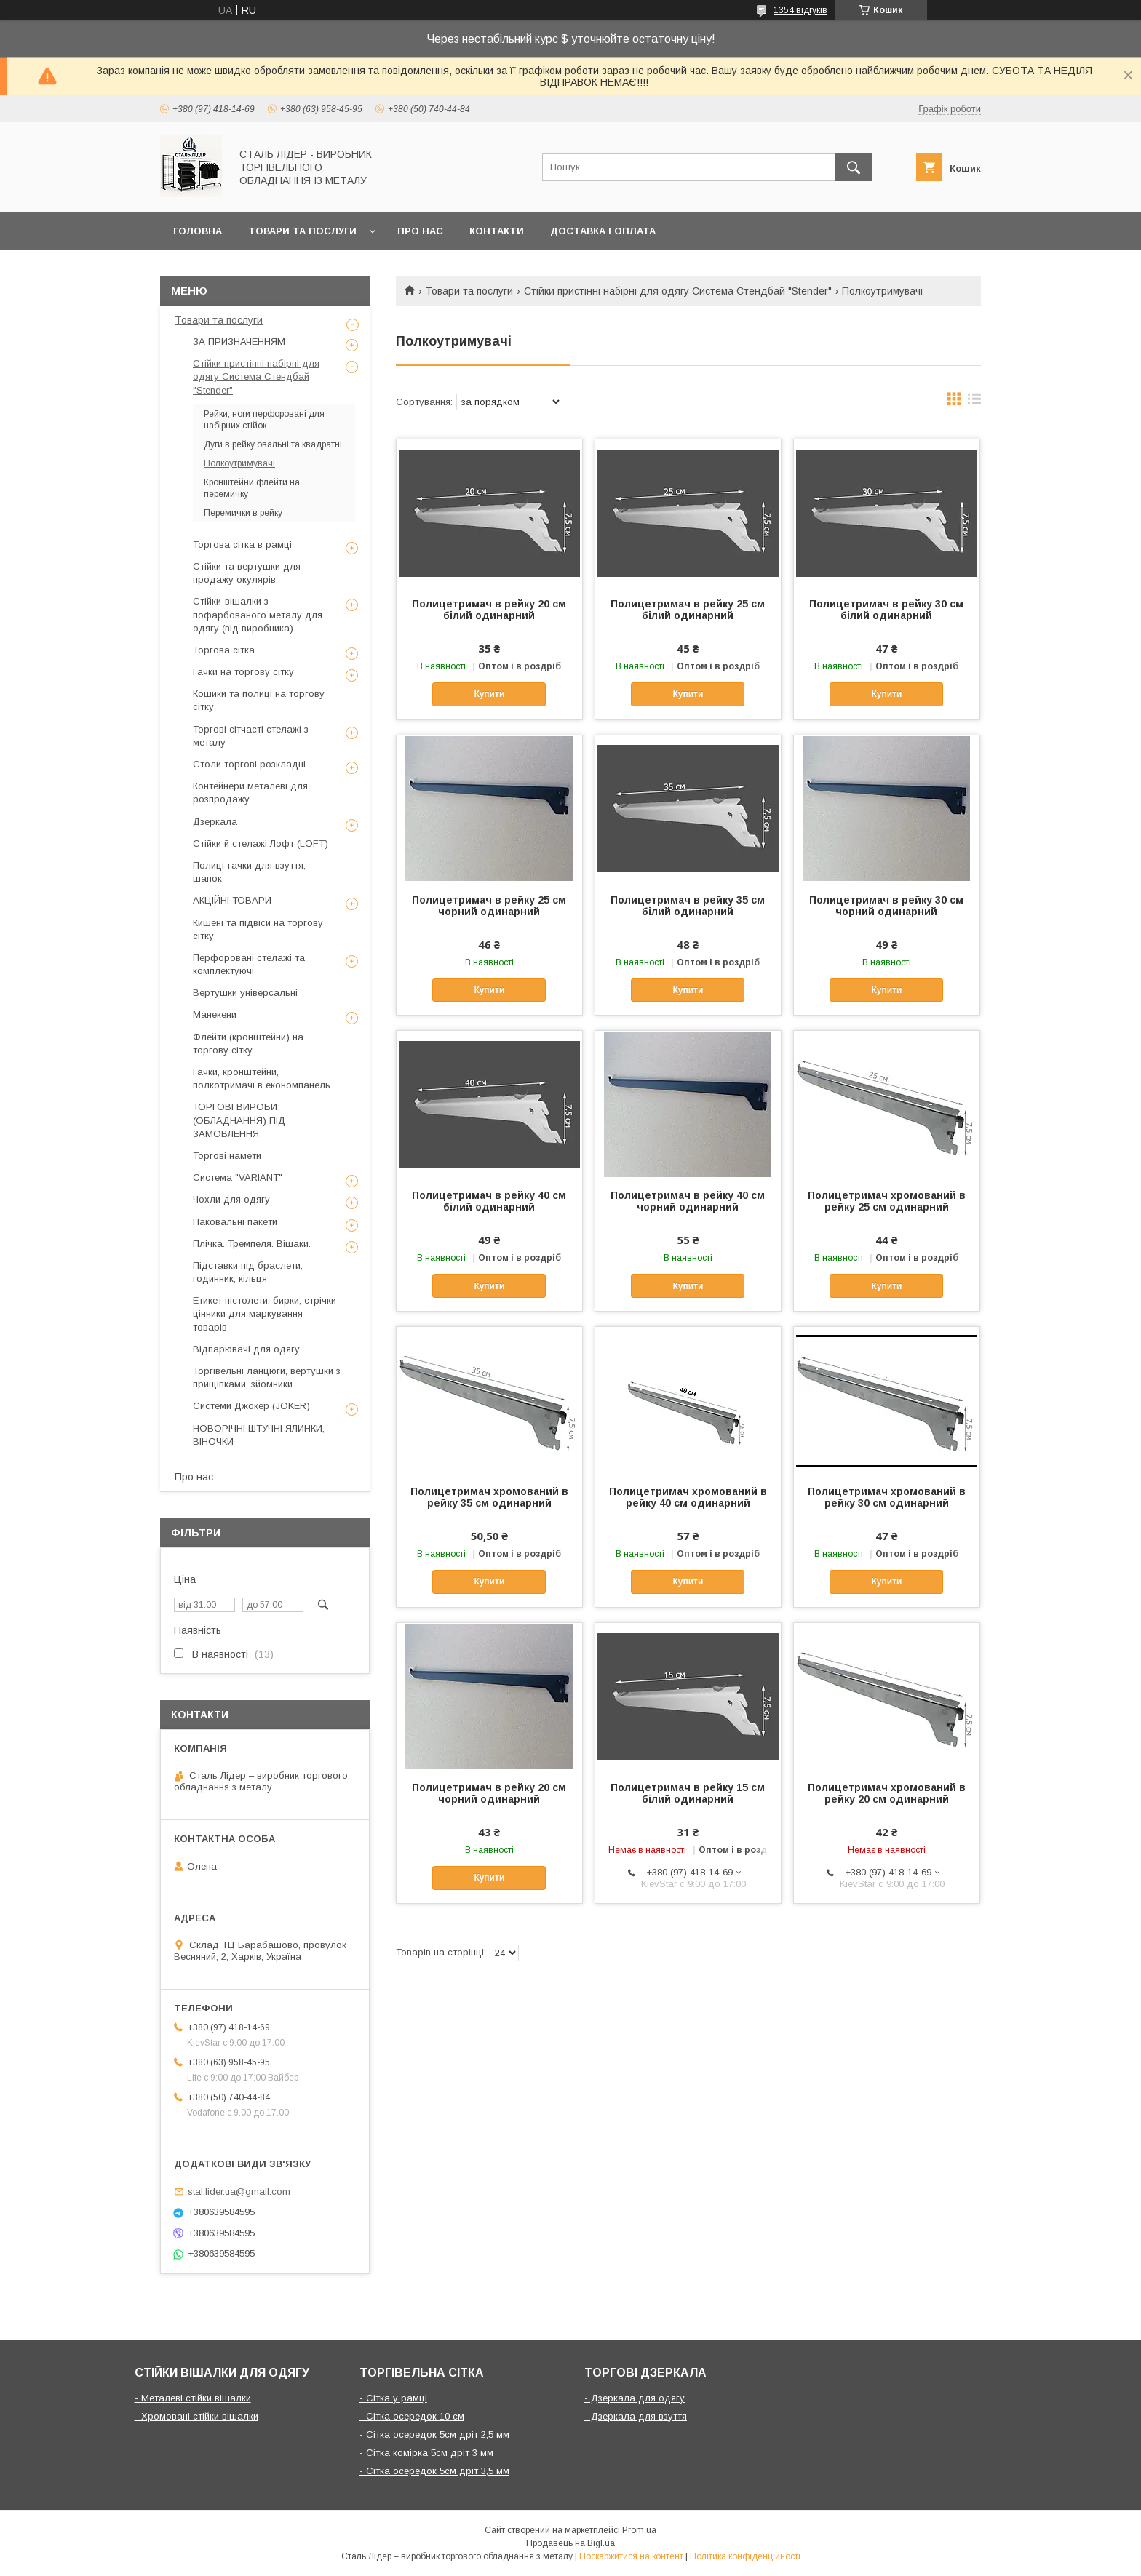 This screenshot has width=1141, height=2576. Describe the element at coordinates (688, 609) in the screenshot. I see `Полицетримач в рейку 25 см білий одинарний` at that location.